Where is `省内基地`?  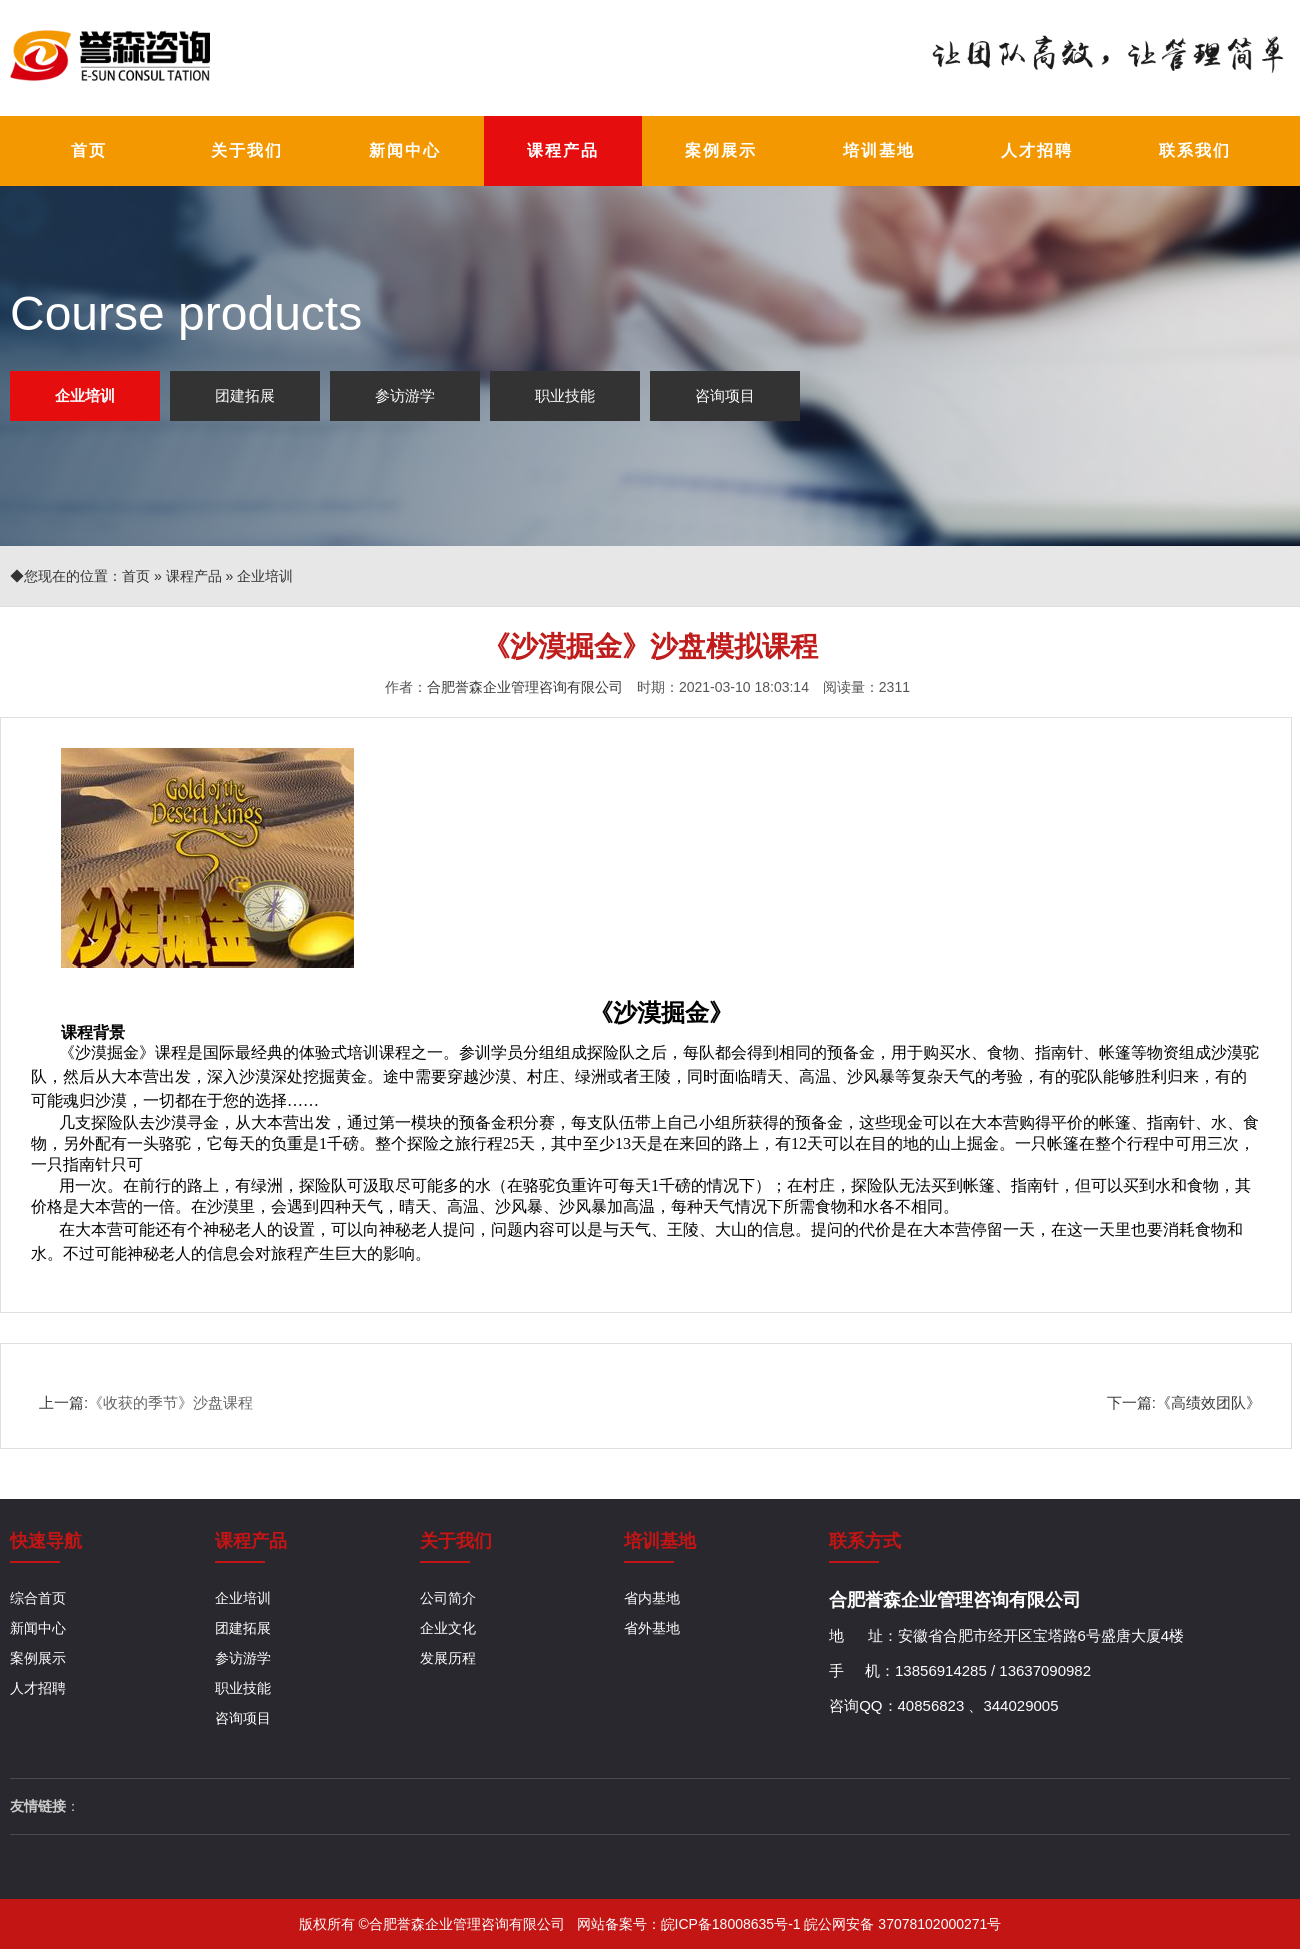 省内基地 is located at coordinates (652, 1598).